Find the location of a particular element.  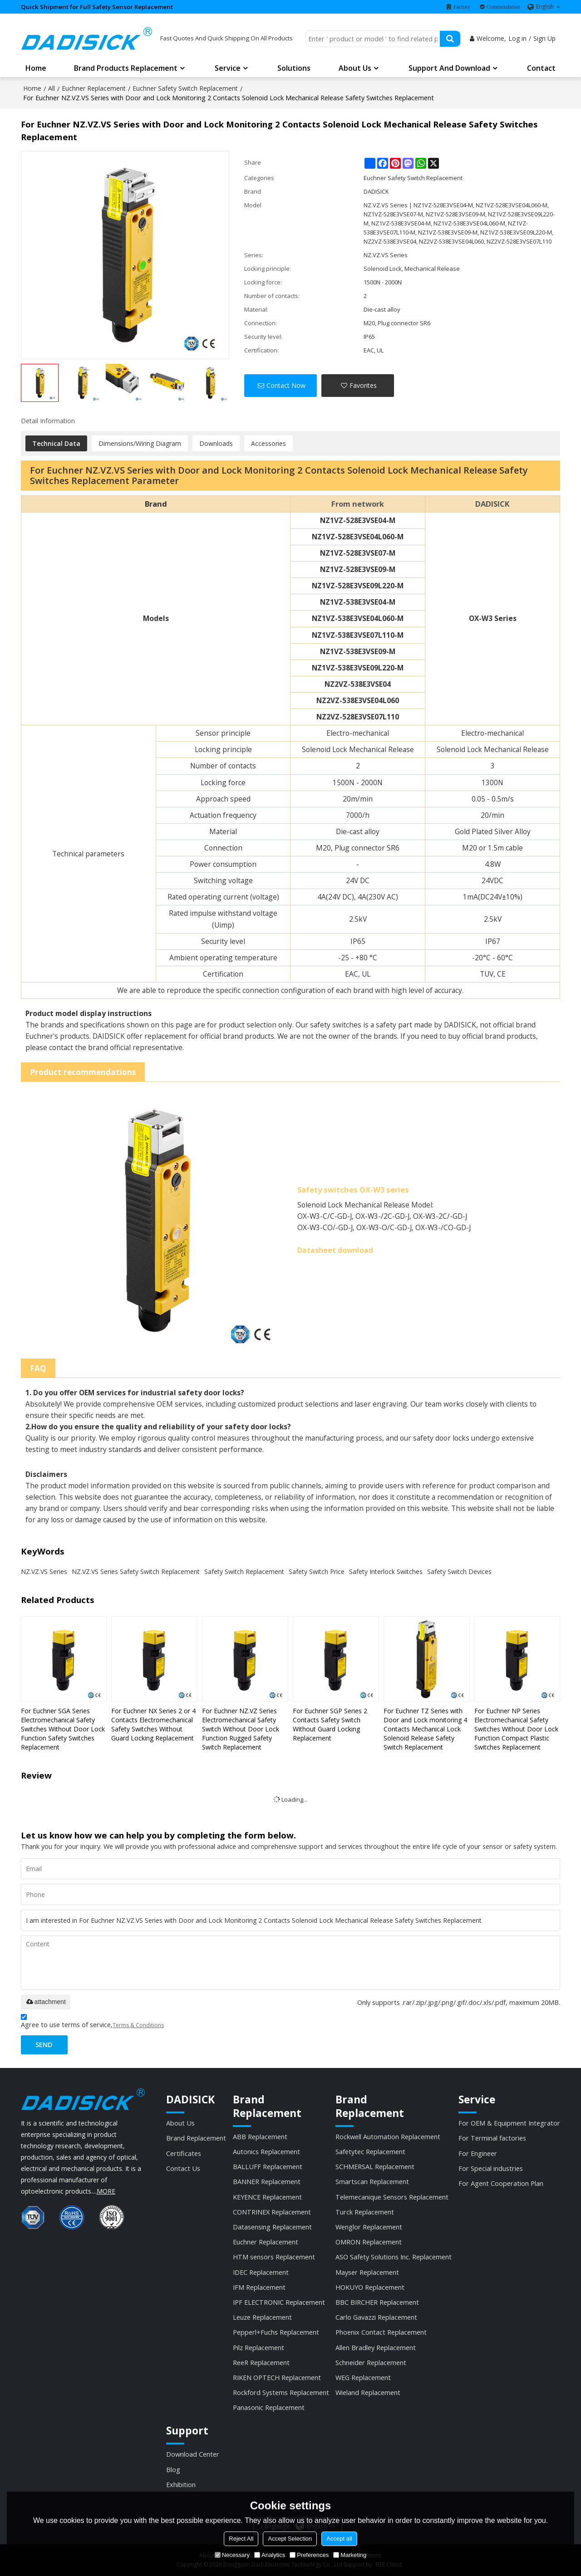

Marketing is located at coordinates (349, 2555).